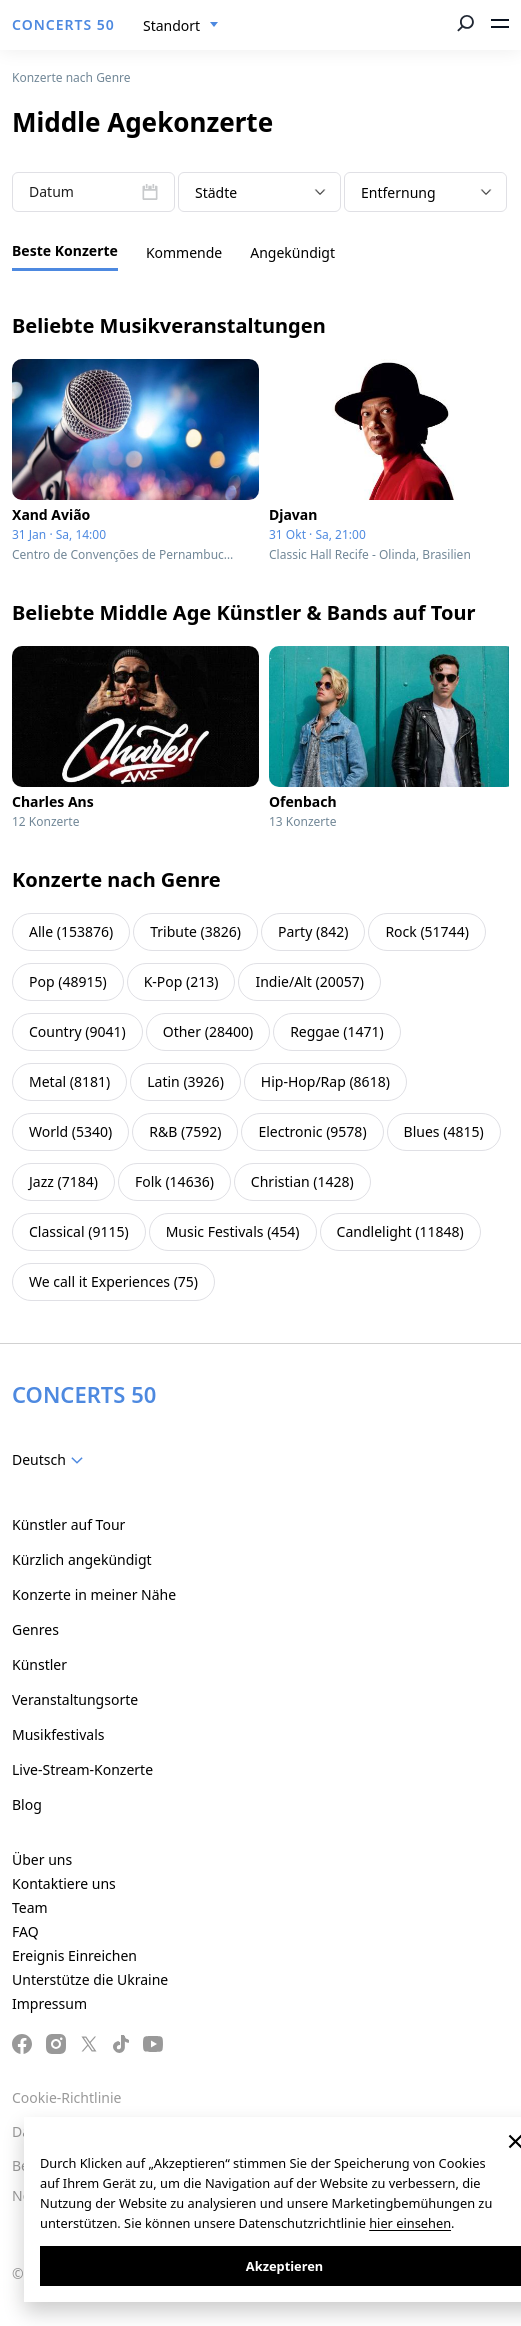 The height and width of the screenshot is (2326, 521). What do you see at coordinates (75, 1699) in the screenshot?
I see `Veranstaltungsorte` at bounding box center [75, 1699].